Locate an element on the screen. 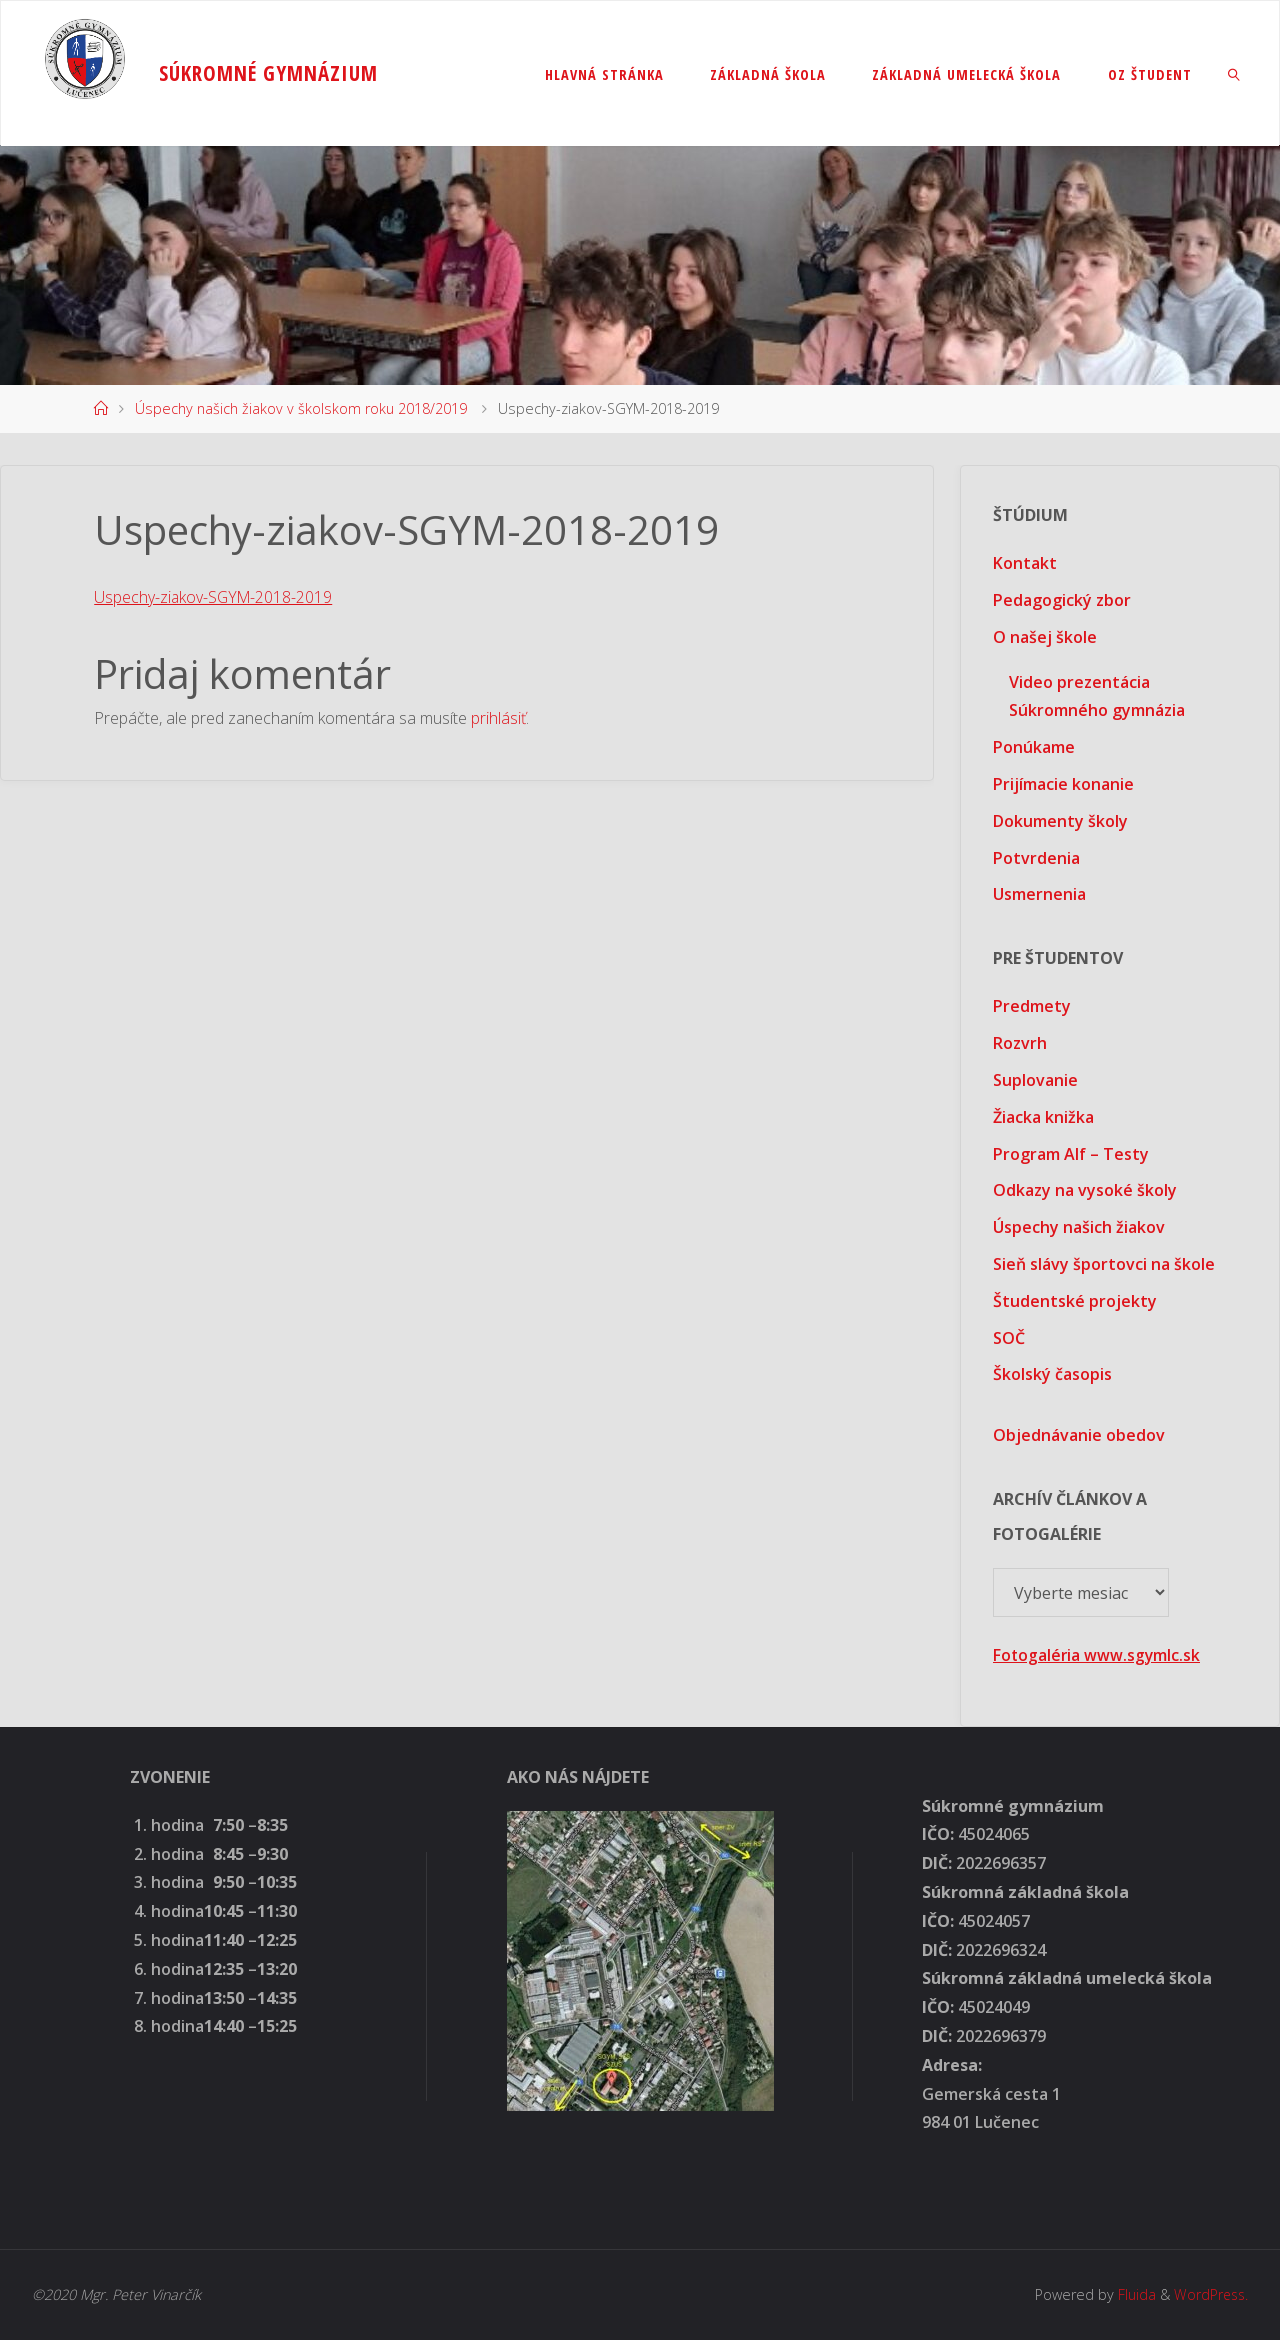 This screenshot has height=2340, width=1280. prihlásiť is located at coordinates (498, 718).